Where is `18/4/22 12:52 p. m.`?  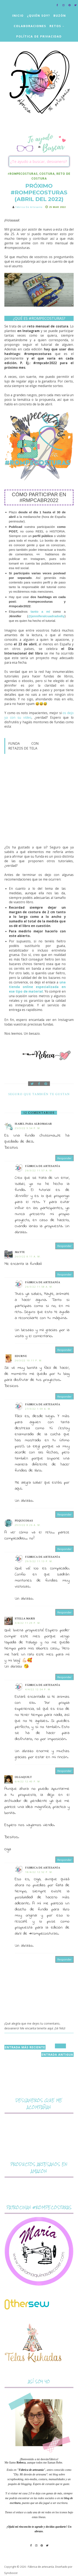
18/4/22 12:52 p. m. is located at coordinates (39, 1872).